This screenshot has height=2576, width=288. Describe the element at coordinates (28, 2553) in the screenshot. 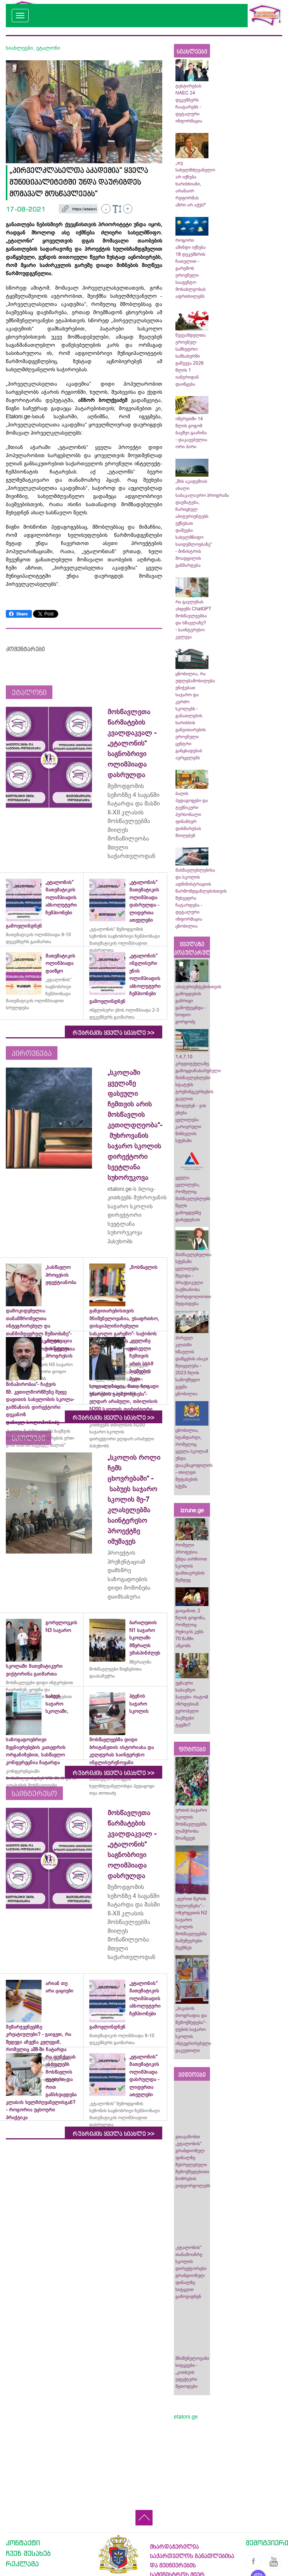

I see `ჩვენ შესახებ` at that location.